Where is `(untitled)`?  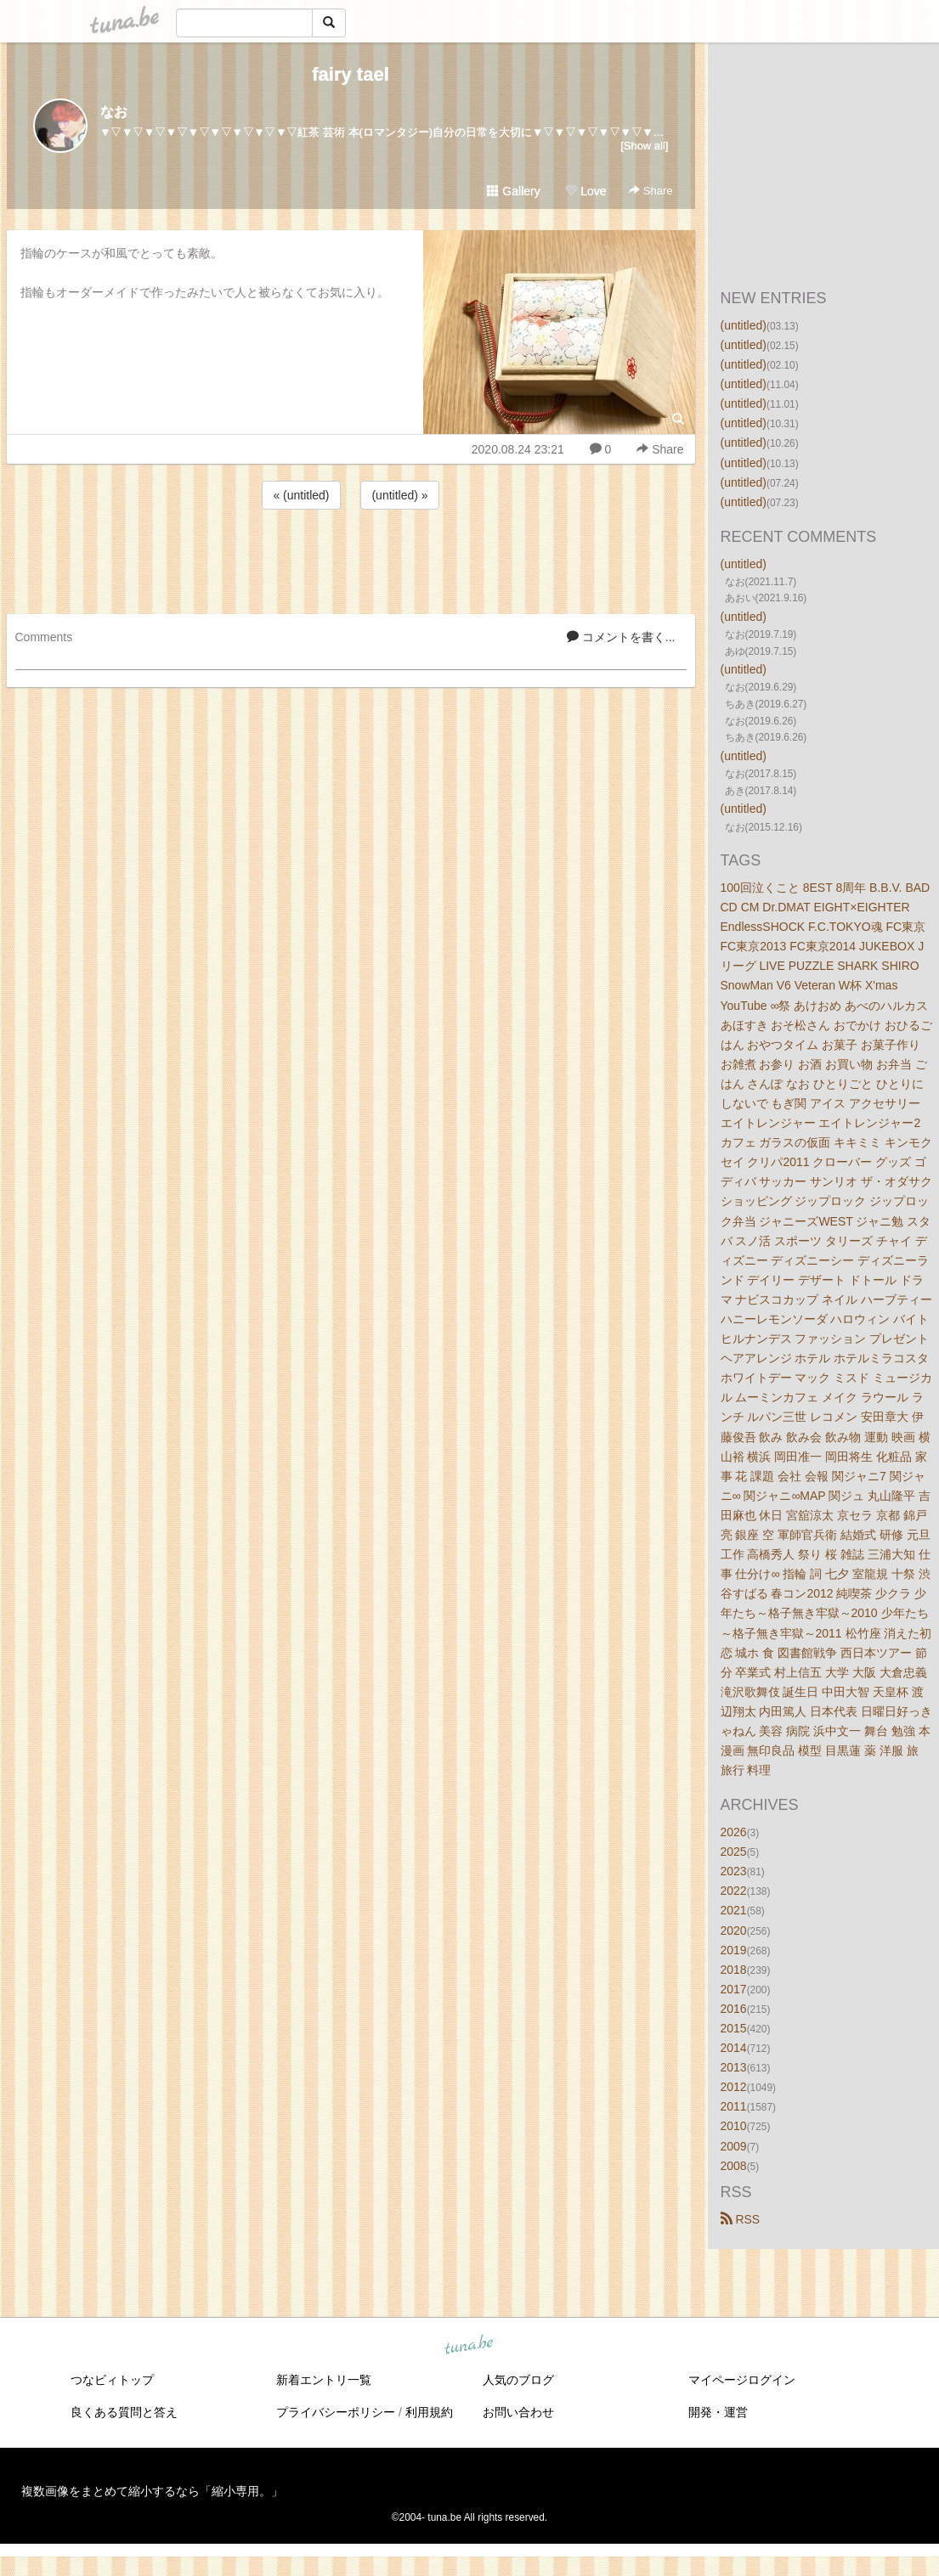 (untitled) is located at coordinates (743, 325).